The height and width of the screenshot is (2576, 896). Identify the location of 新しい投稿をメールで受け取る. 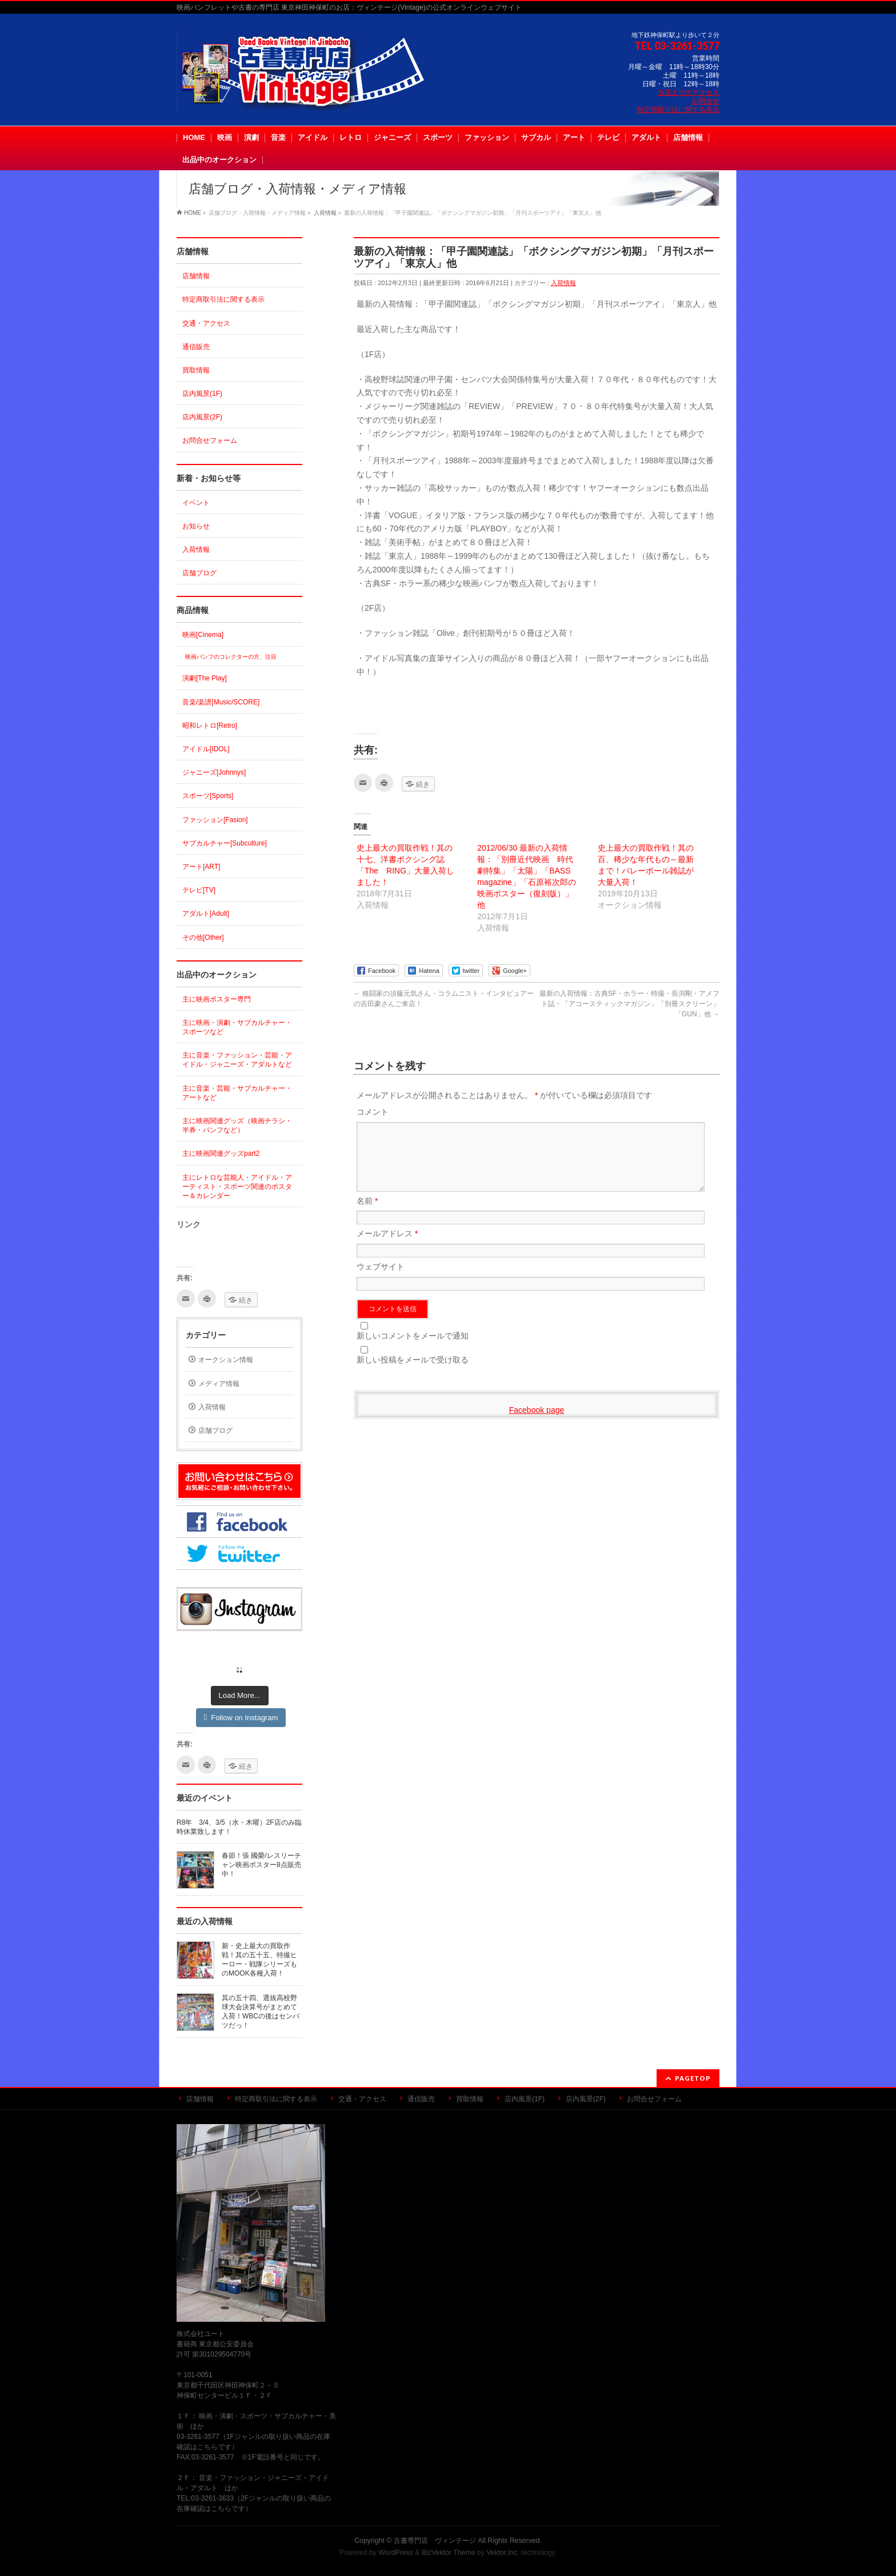
(413, 1373).